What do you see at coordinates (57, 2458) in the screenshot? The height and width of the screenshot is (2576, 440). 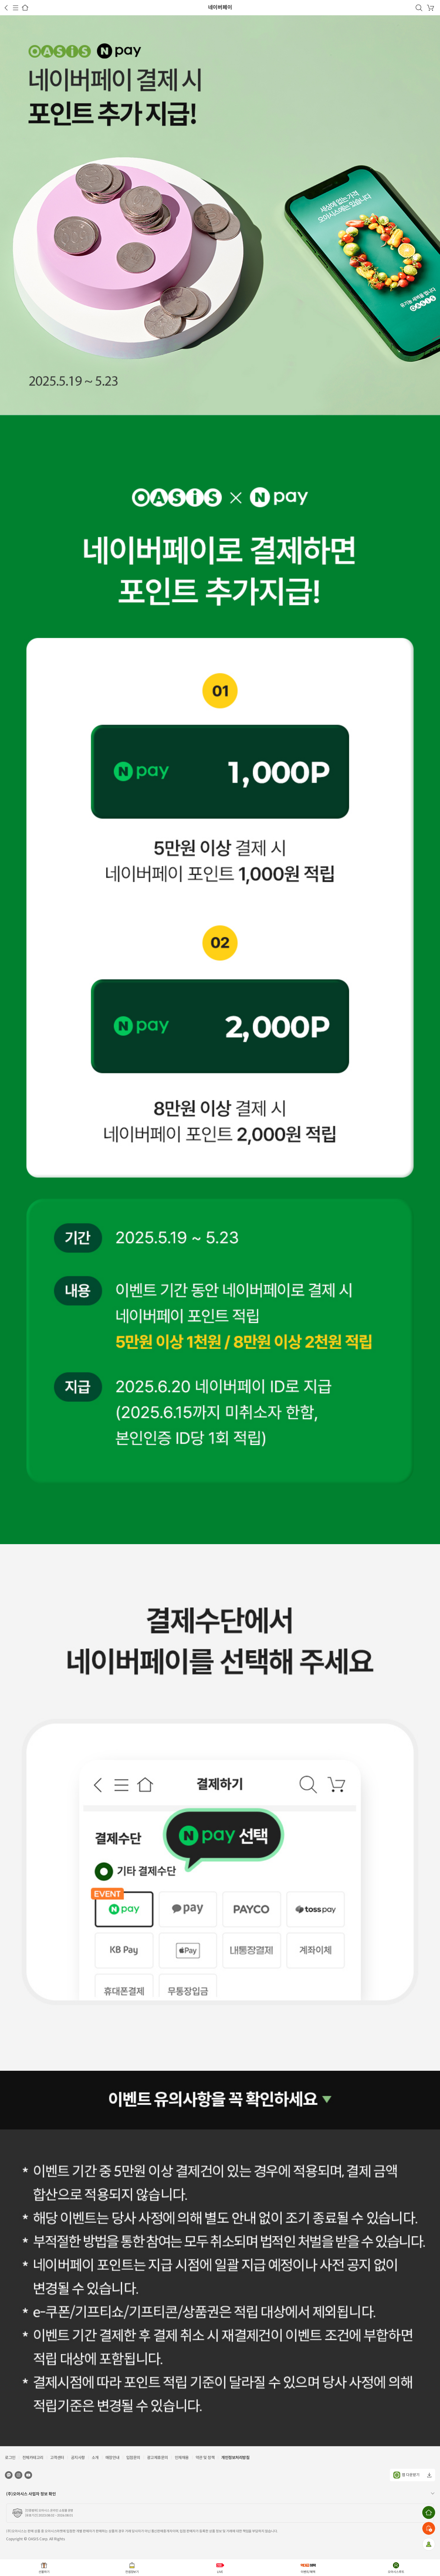 I see `고객센터` at bounding box center [57, 2458].